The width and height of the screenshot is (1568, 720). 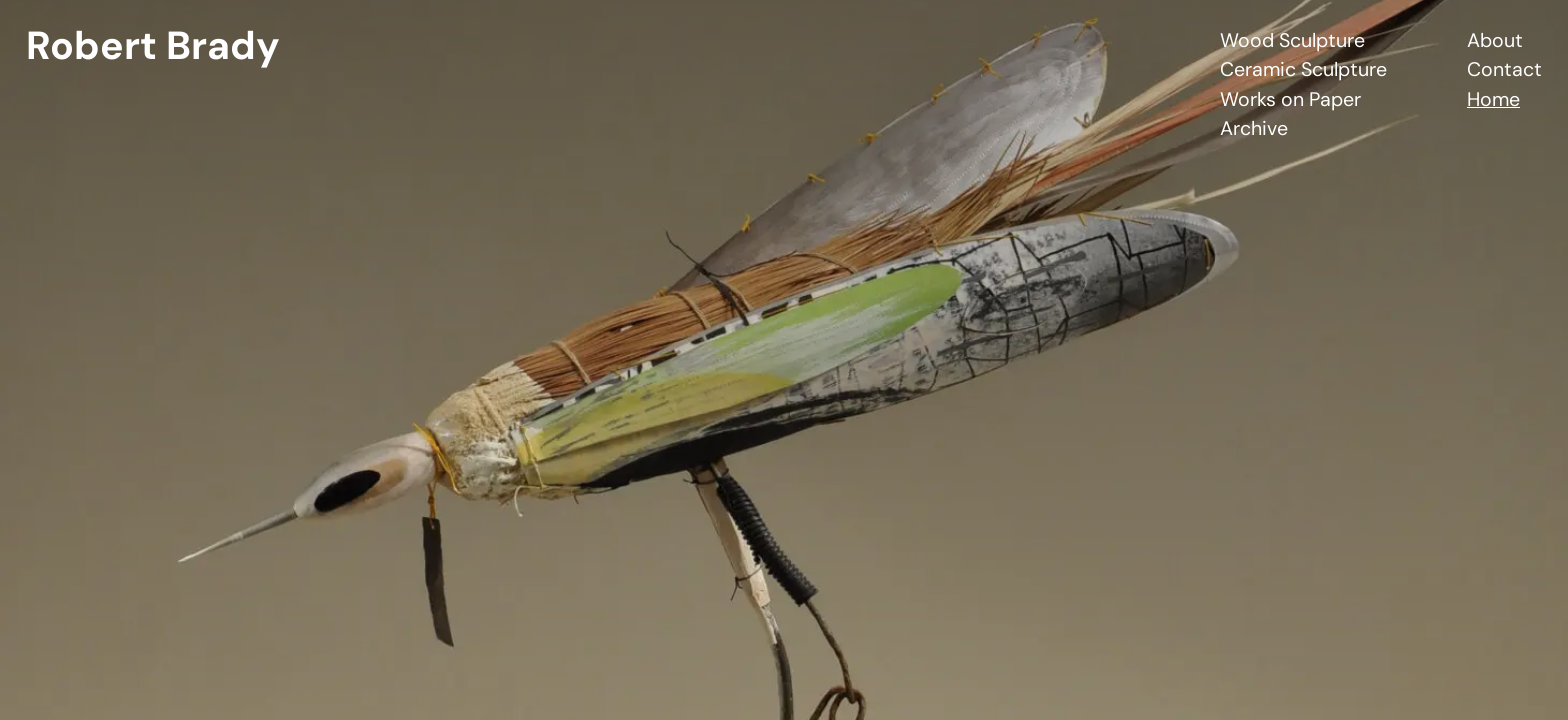 I want to click on Ceramic Sculpture, so click(x=1303, y=69).